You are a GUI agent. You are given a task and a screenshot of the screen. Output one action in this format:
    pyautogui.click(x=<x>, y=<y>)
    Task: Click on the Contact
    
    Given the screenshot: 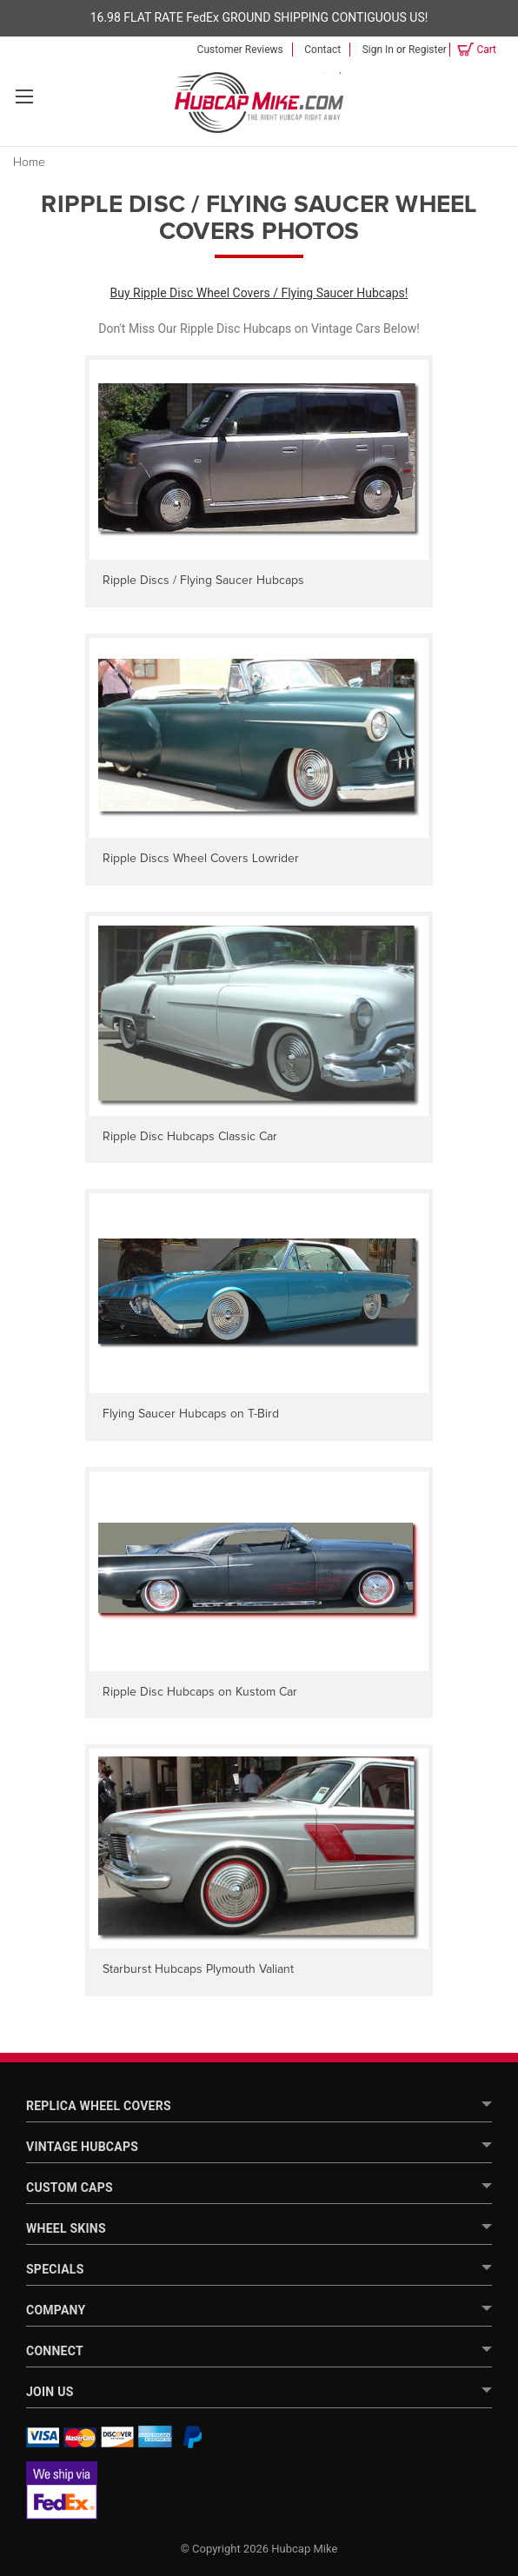 What is the action you would take?
    pyautogui.click(x=322, y=49)
    